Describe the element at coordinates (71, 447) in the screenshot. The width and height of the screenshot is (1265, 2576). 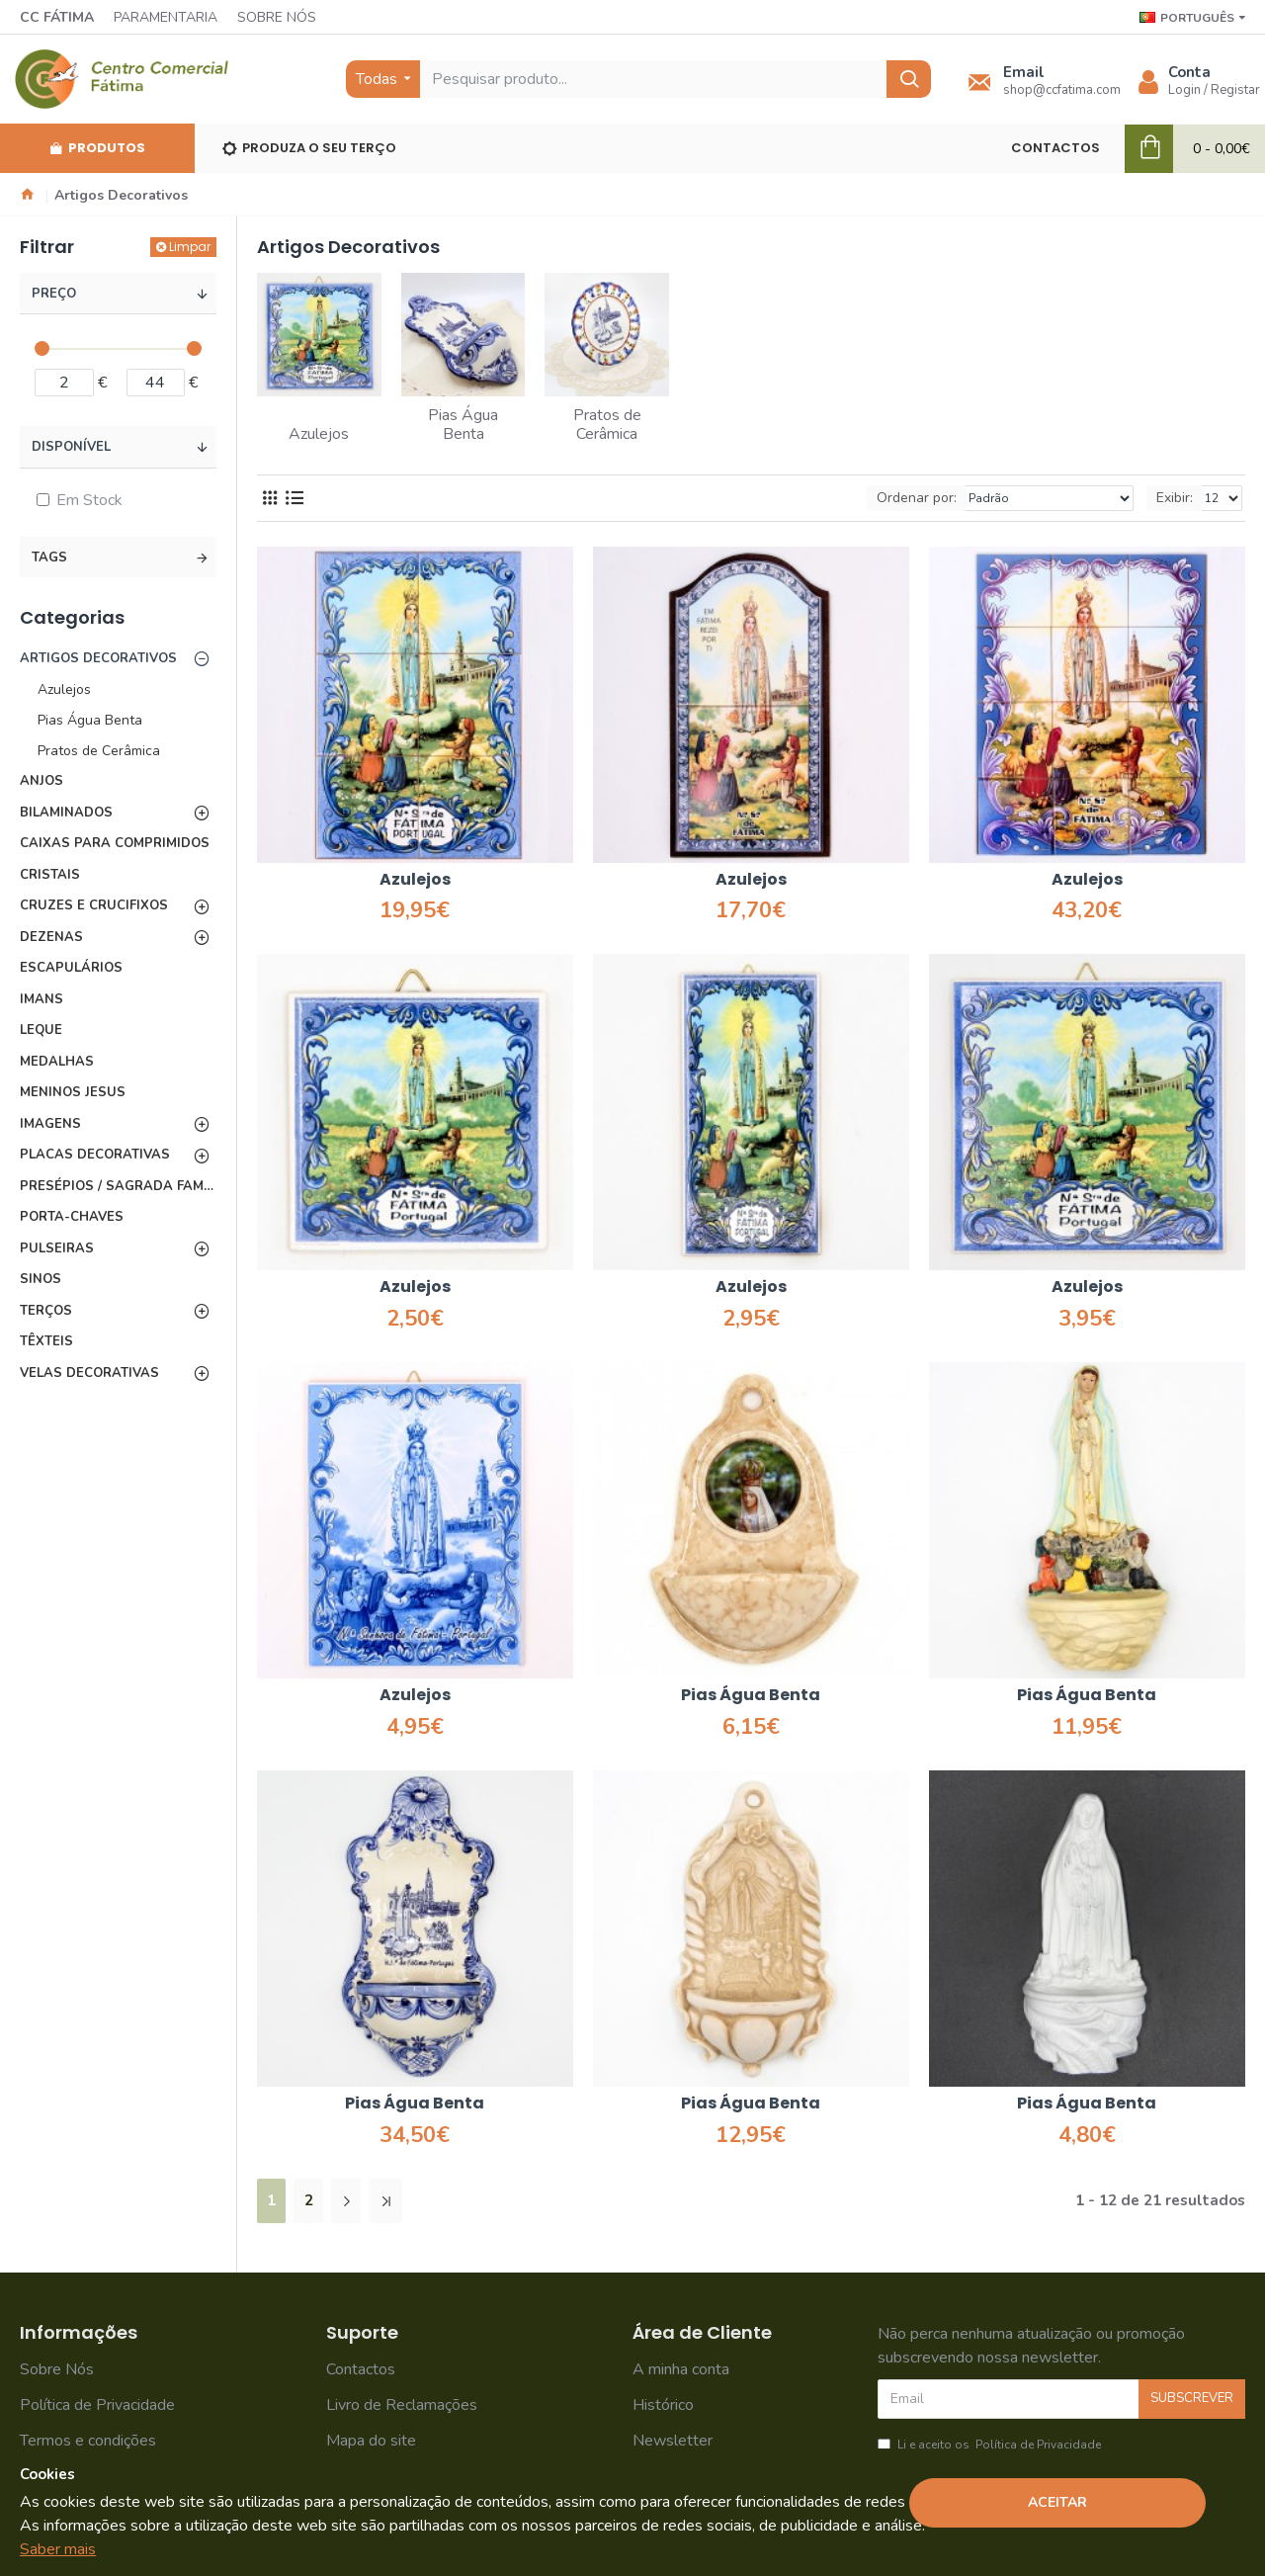
I see `Disponível` at that location.